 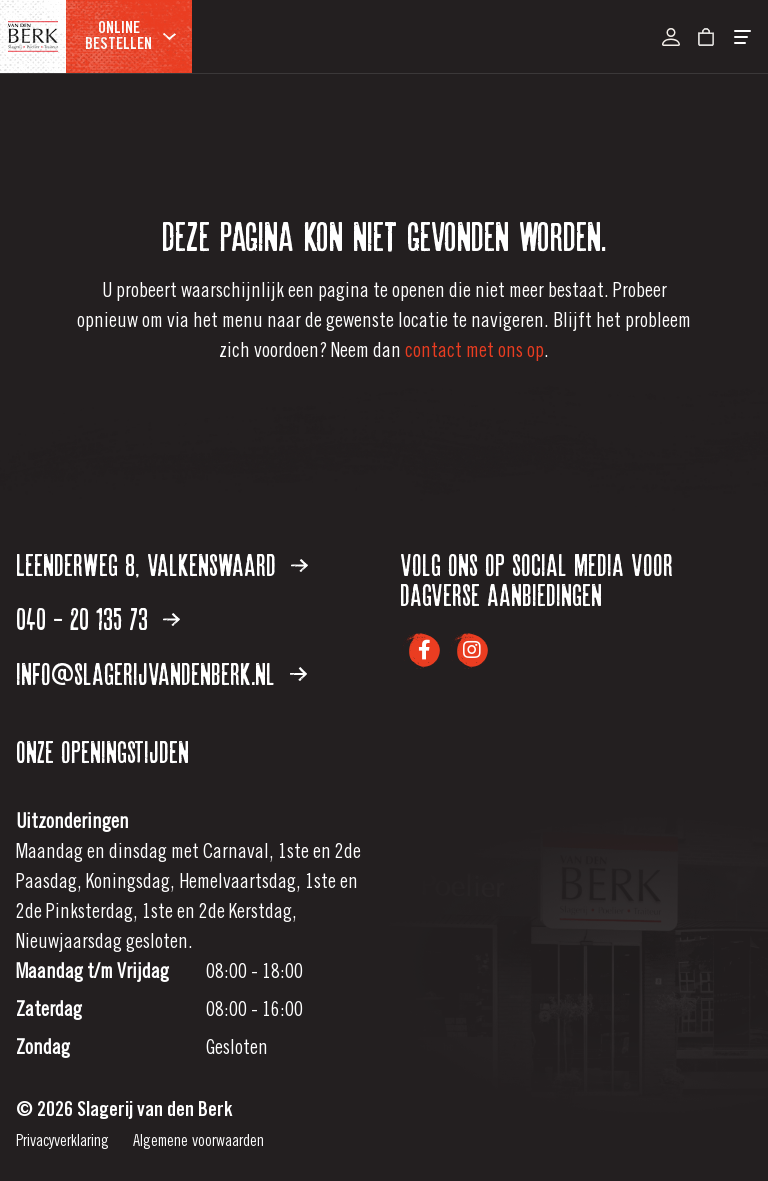 I want to click on info@slagerijvandenberk.nl, so click(x=161, y=676).